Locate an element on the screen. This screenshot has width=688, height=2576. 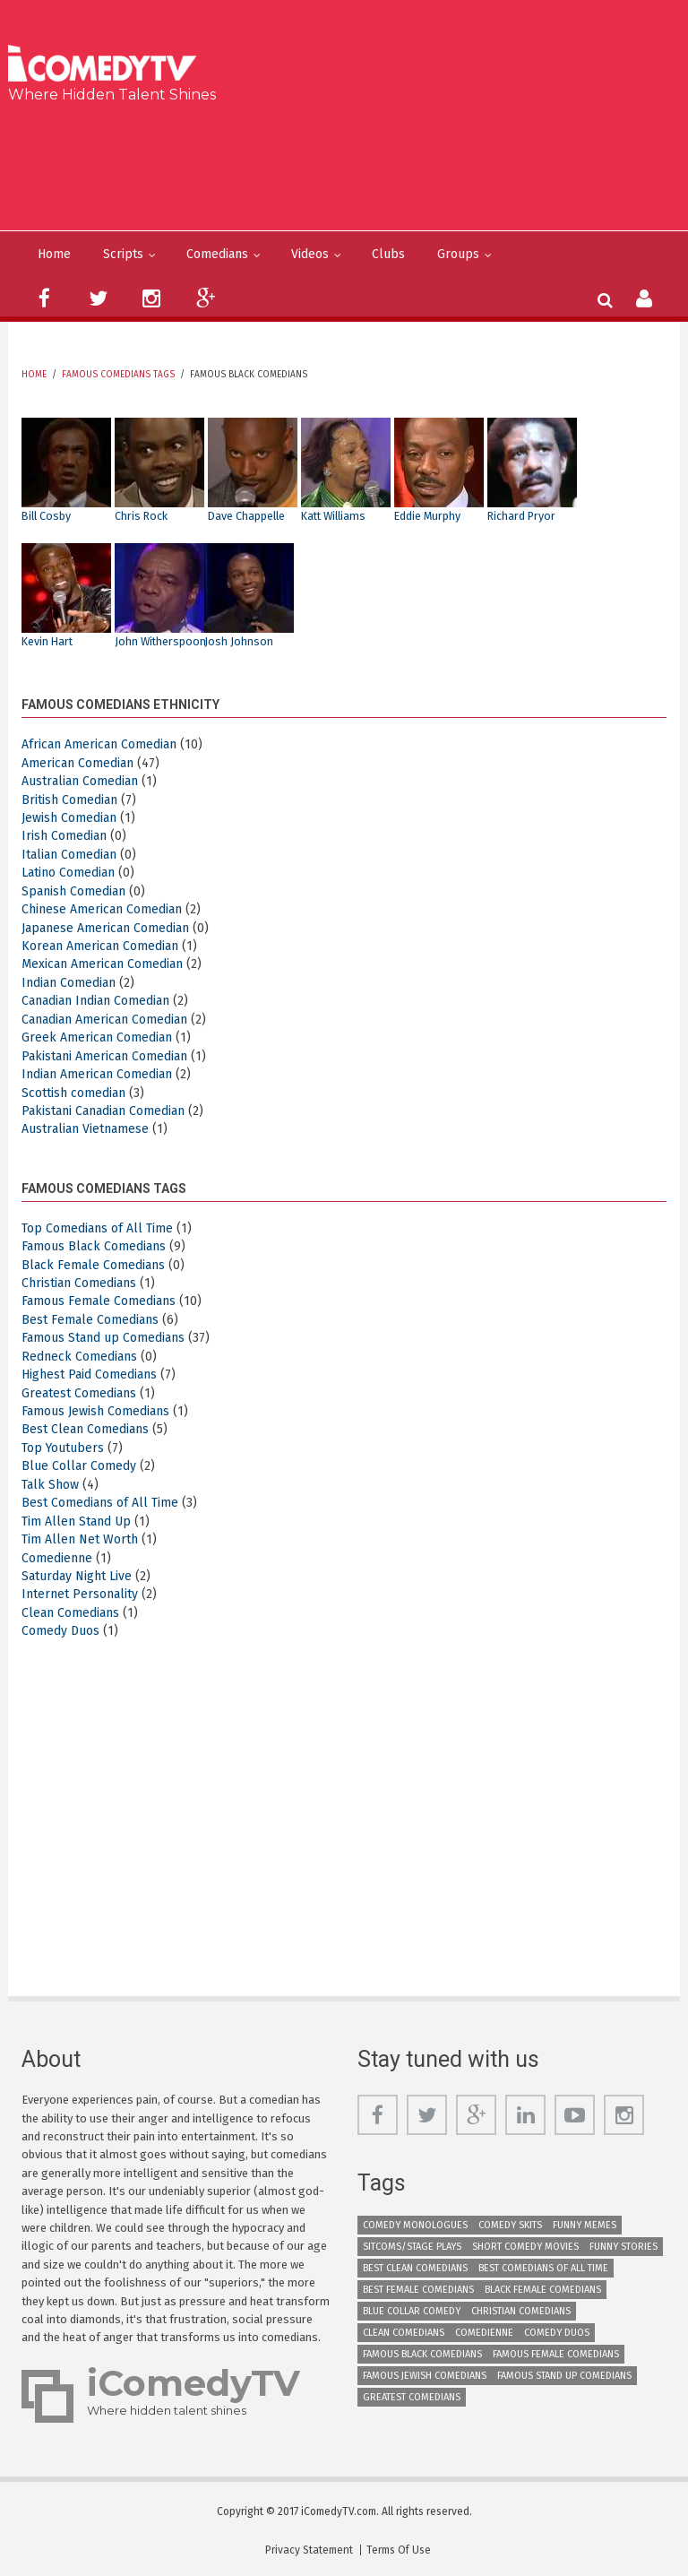
Top Comedians of All Time is located at coordinates (97, 1228).